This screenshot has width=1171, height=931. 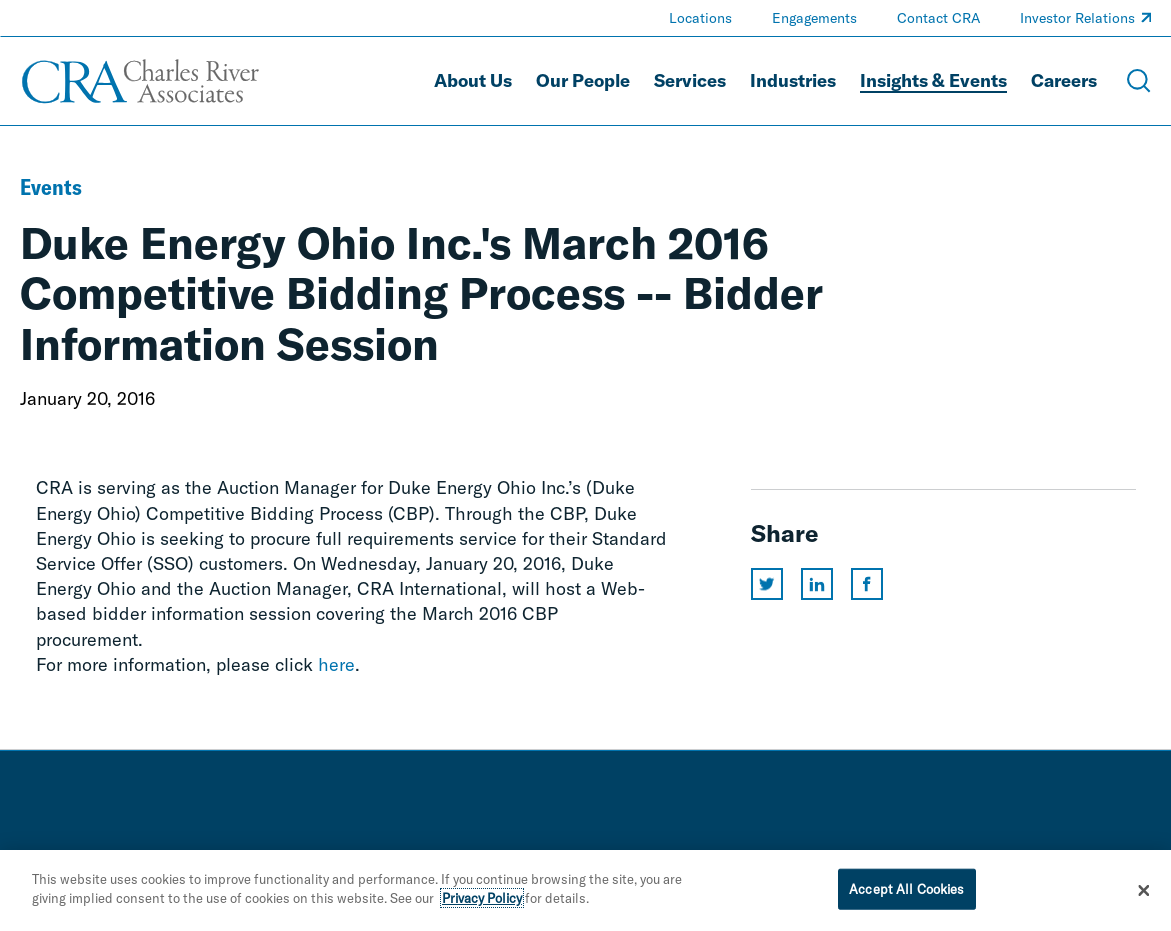 What do you see at coordinates (906, 895) in the screenshot?
I see `Accept All Cookies` at bounding box center [906, 895].